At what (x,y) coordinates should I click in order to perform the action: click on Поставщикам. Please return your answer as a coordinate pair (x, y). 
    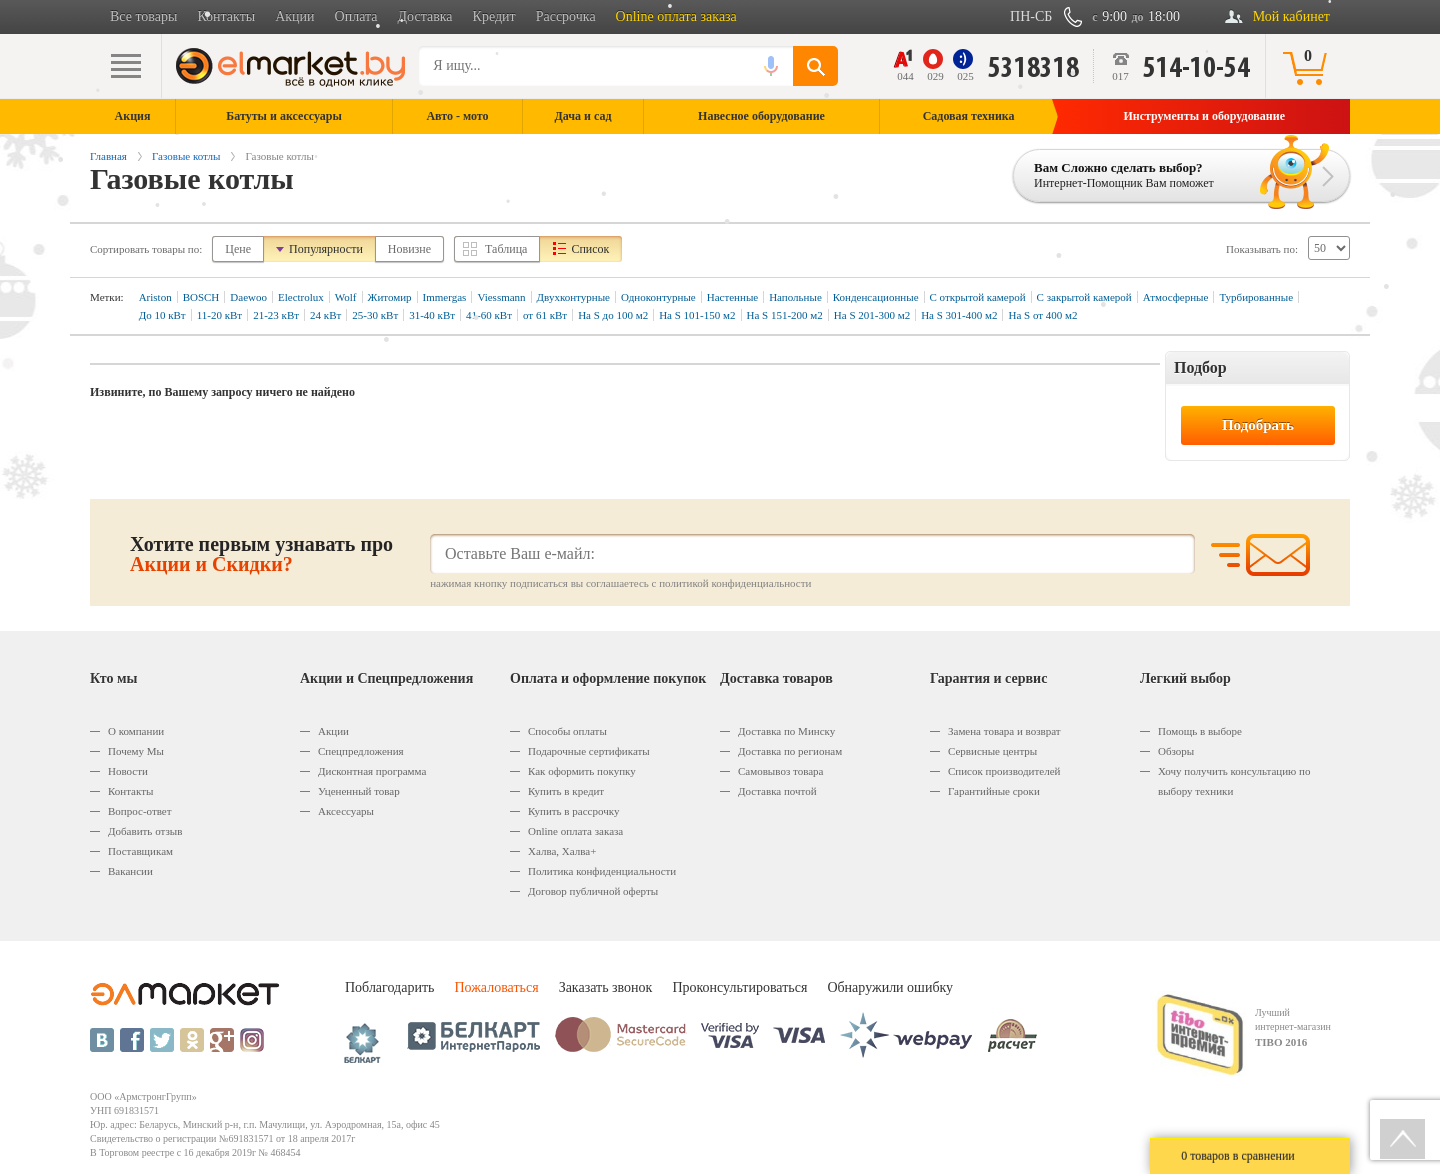
    Looking at the image, I should click on (140, 851).